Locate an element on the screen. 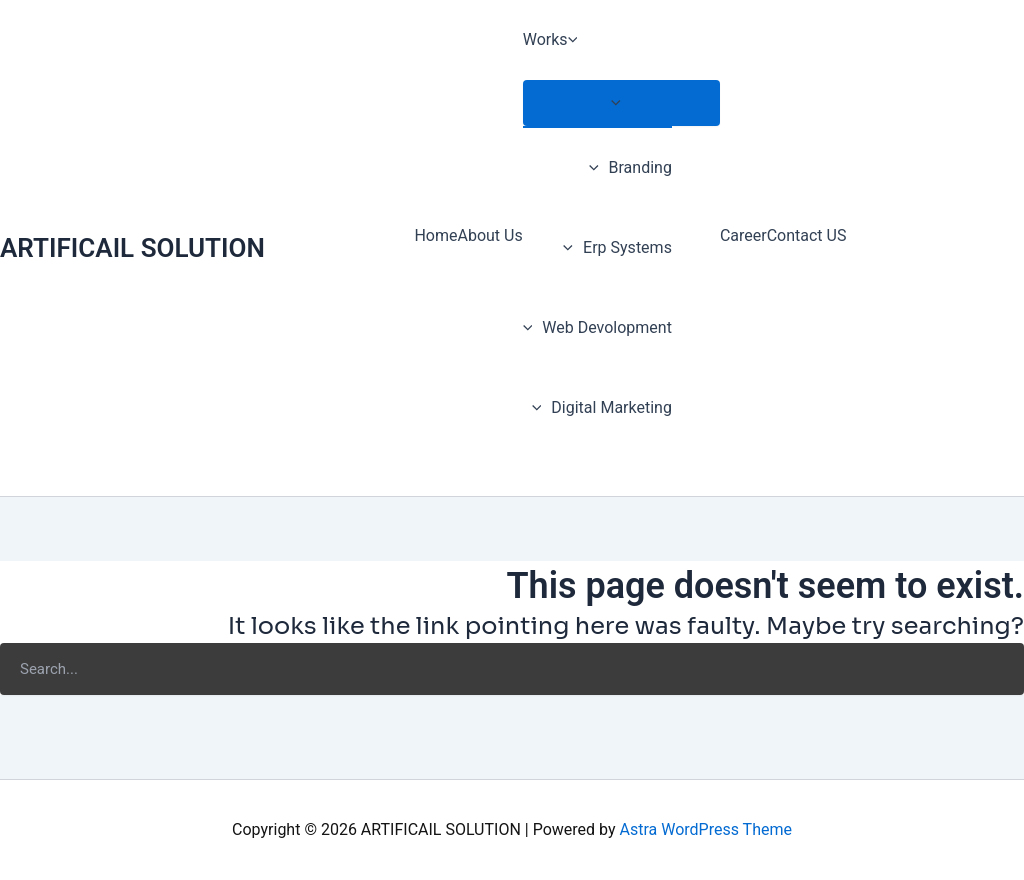  Branding is located at coordinates (630, 167).